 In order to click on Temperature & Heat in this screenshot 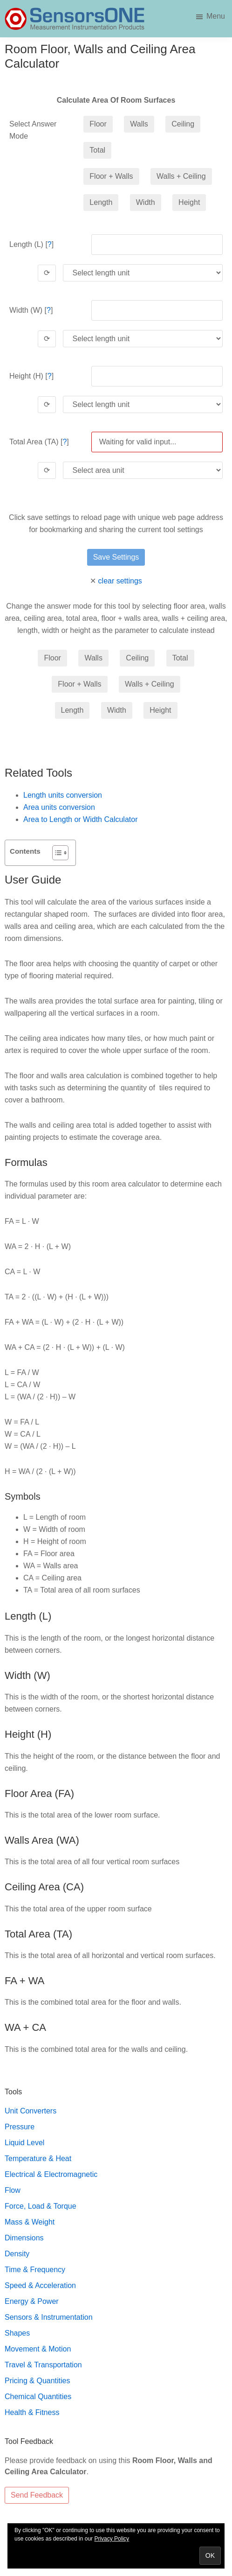, I will do `click(38, 2158)`.